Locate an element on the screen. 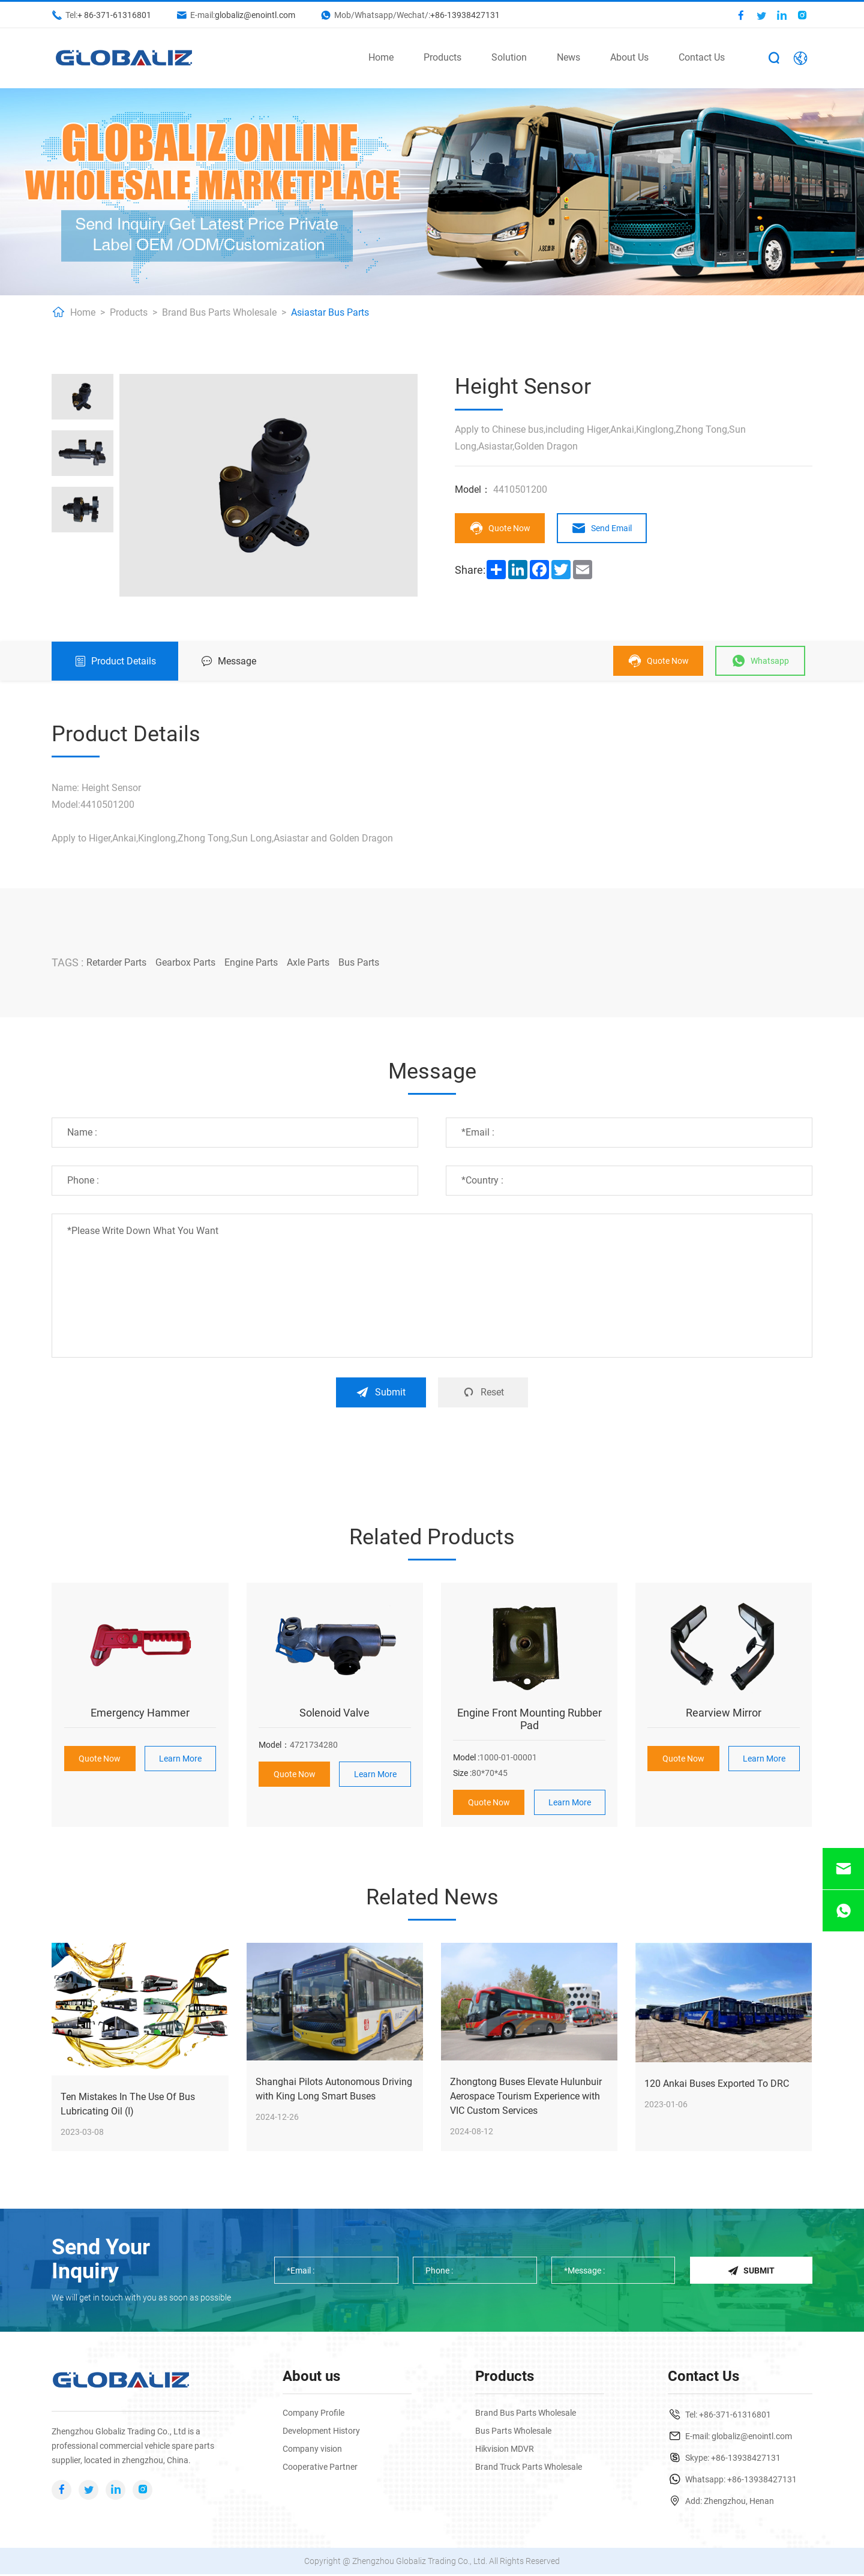 The height and width of the screenshot is (2576, 864). Engine Front Mounting Rubber Pad is located at coordinates (529, 1719).